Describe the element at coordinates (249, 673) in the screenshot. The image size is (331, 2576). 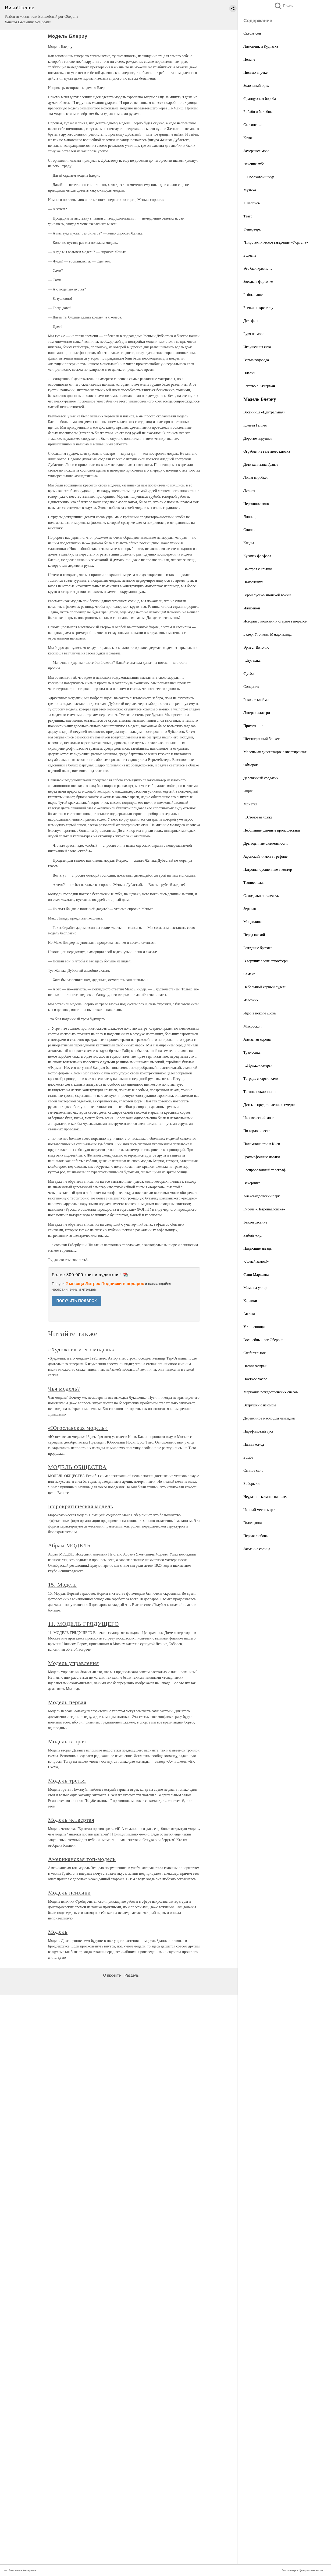
I see `Футбол` at that location.